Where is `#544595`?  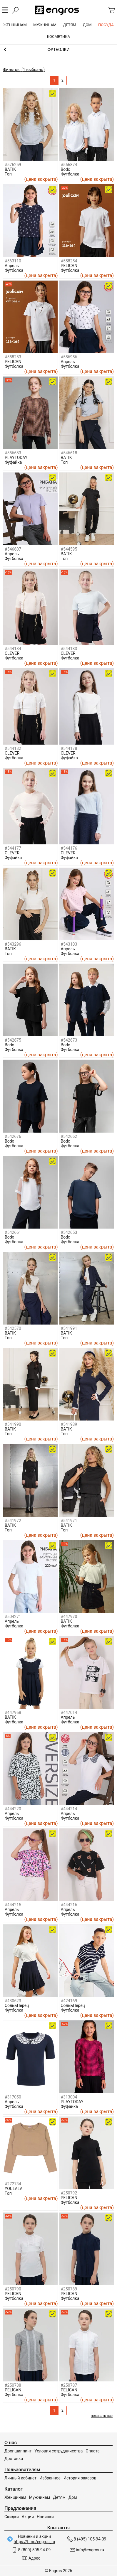 #544595 is located at coordinates (69, 549).